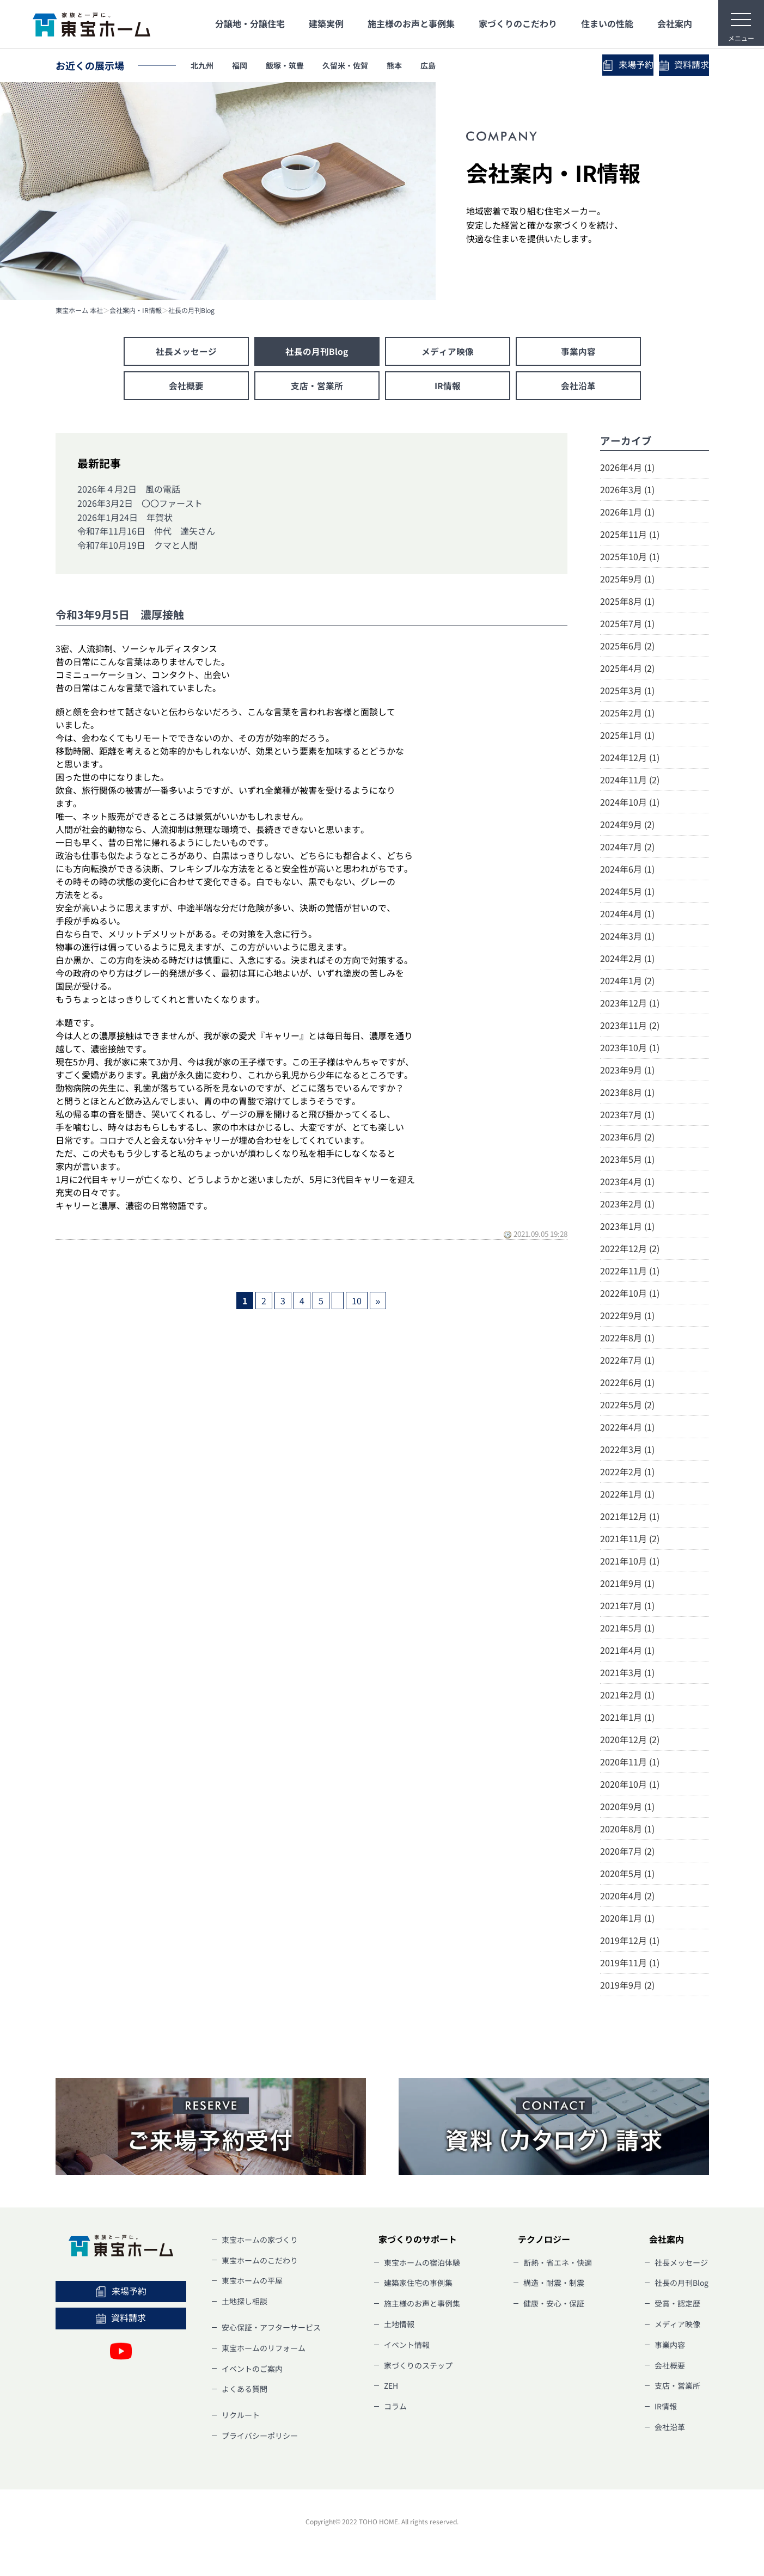 The height and width of the screenshot is (2576, 764). I want to click on イベントのご案内, so click(252, 2369).